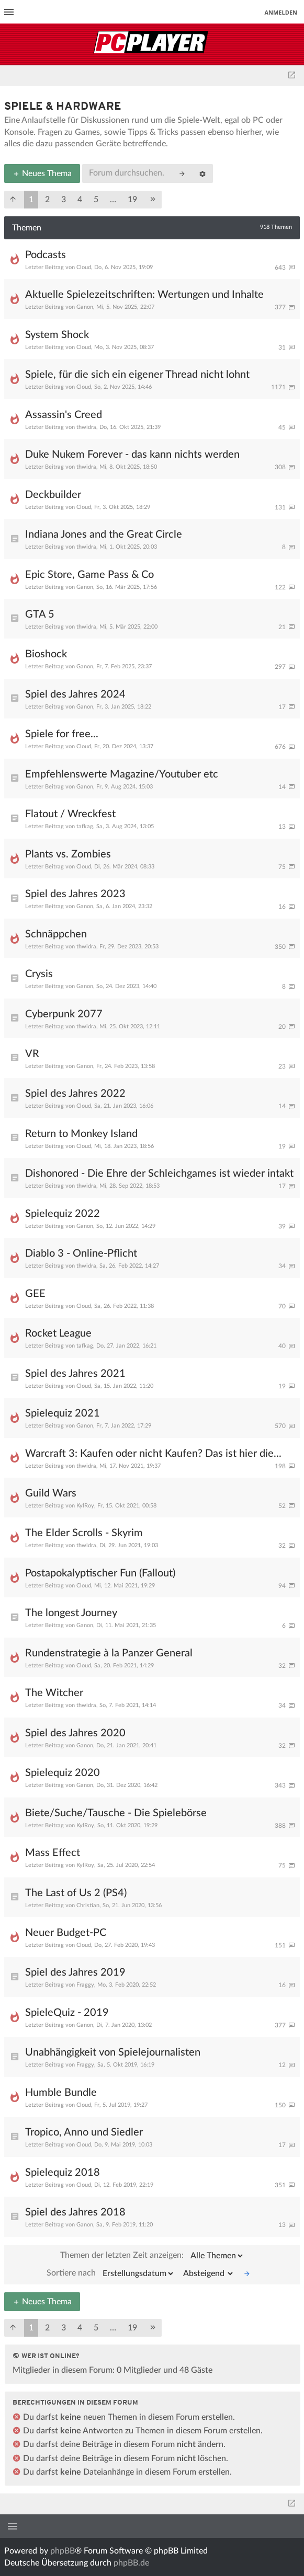 This screenshot has height=2576, width=304. I want to click on Postapokalyptischer Fun (Fallout), so click(100, 1573).